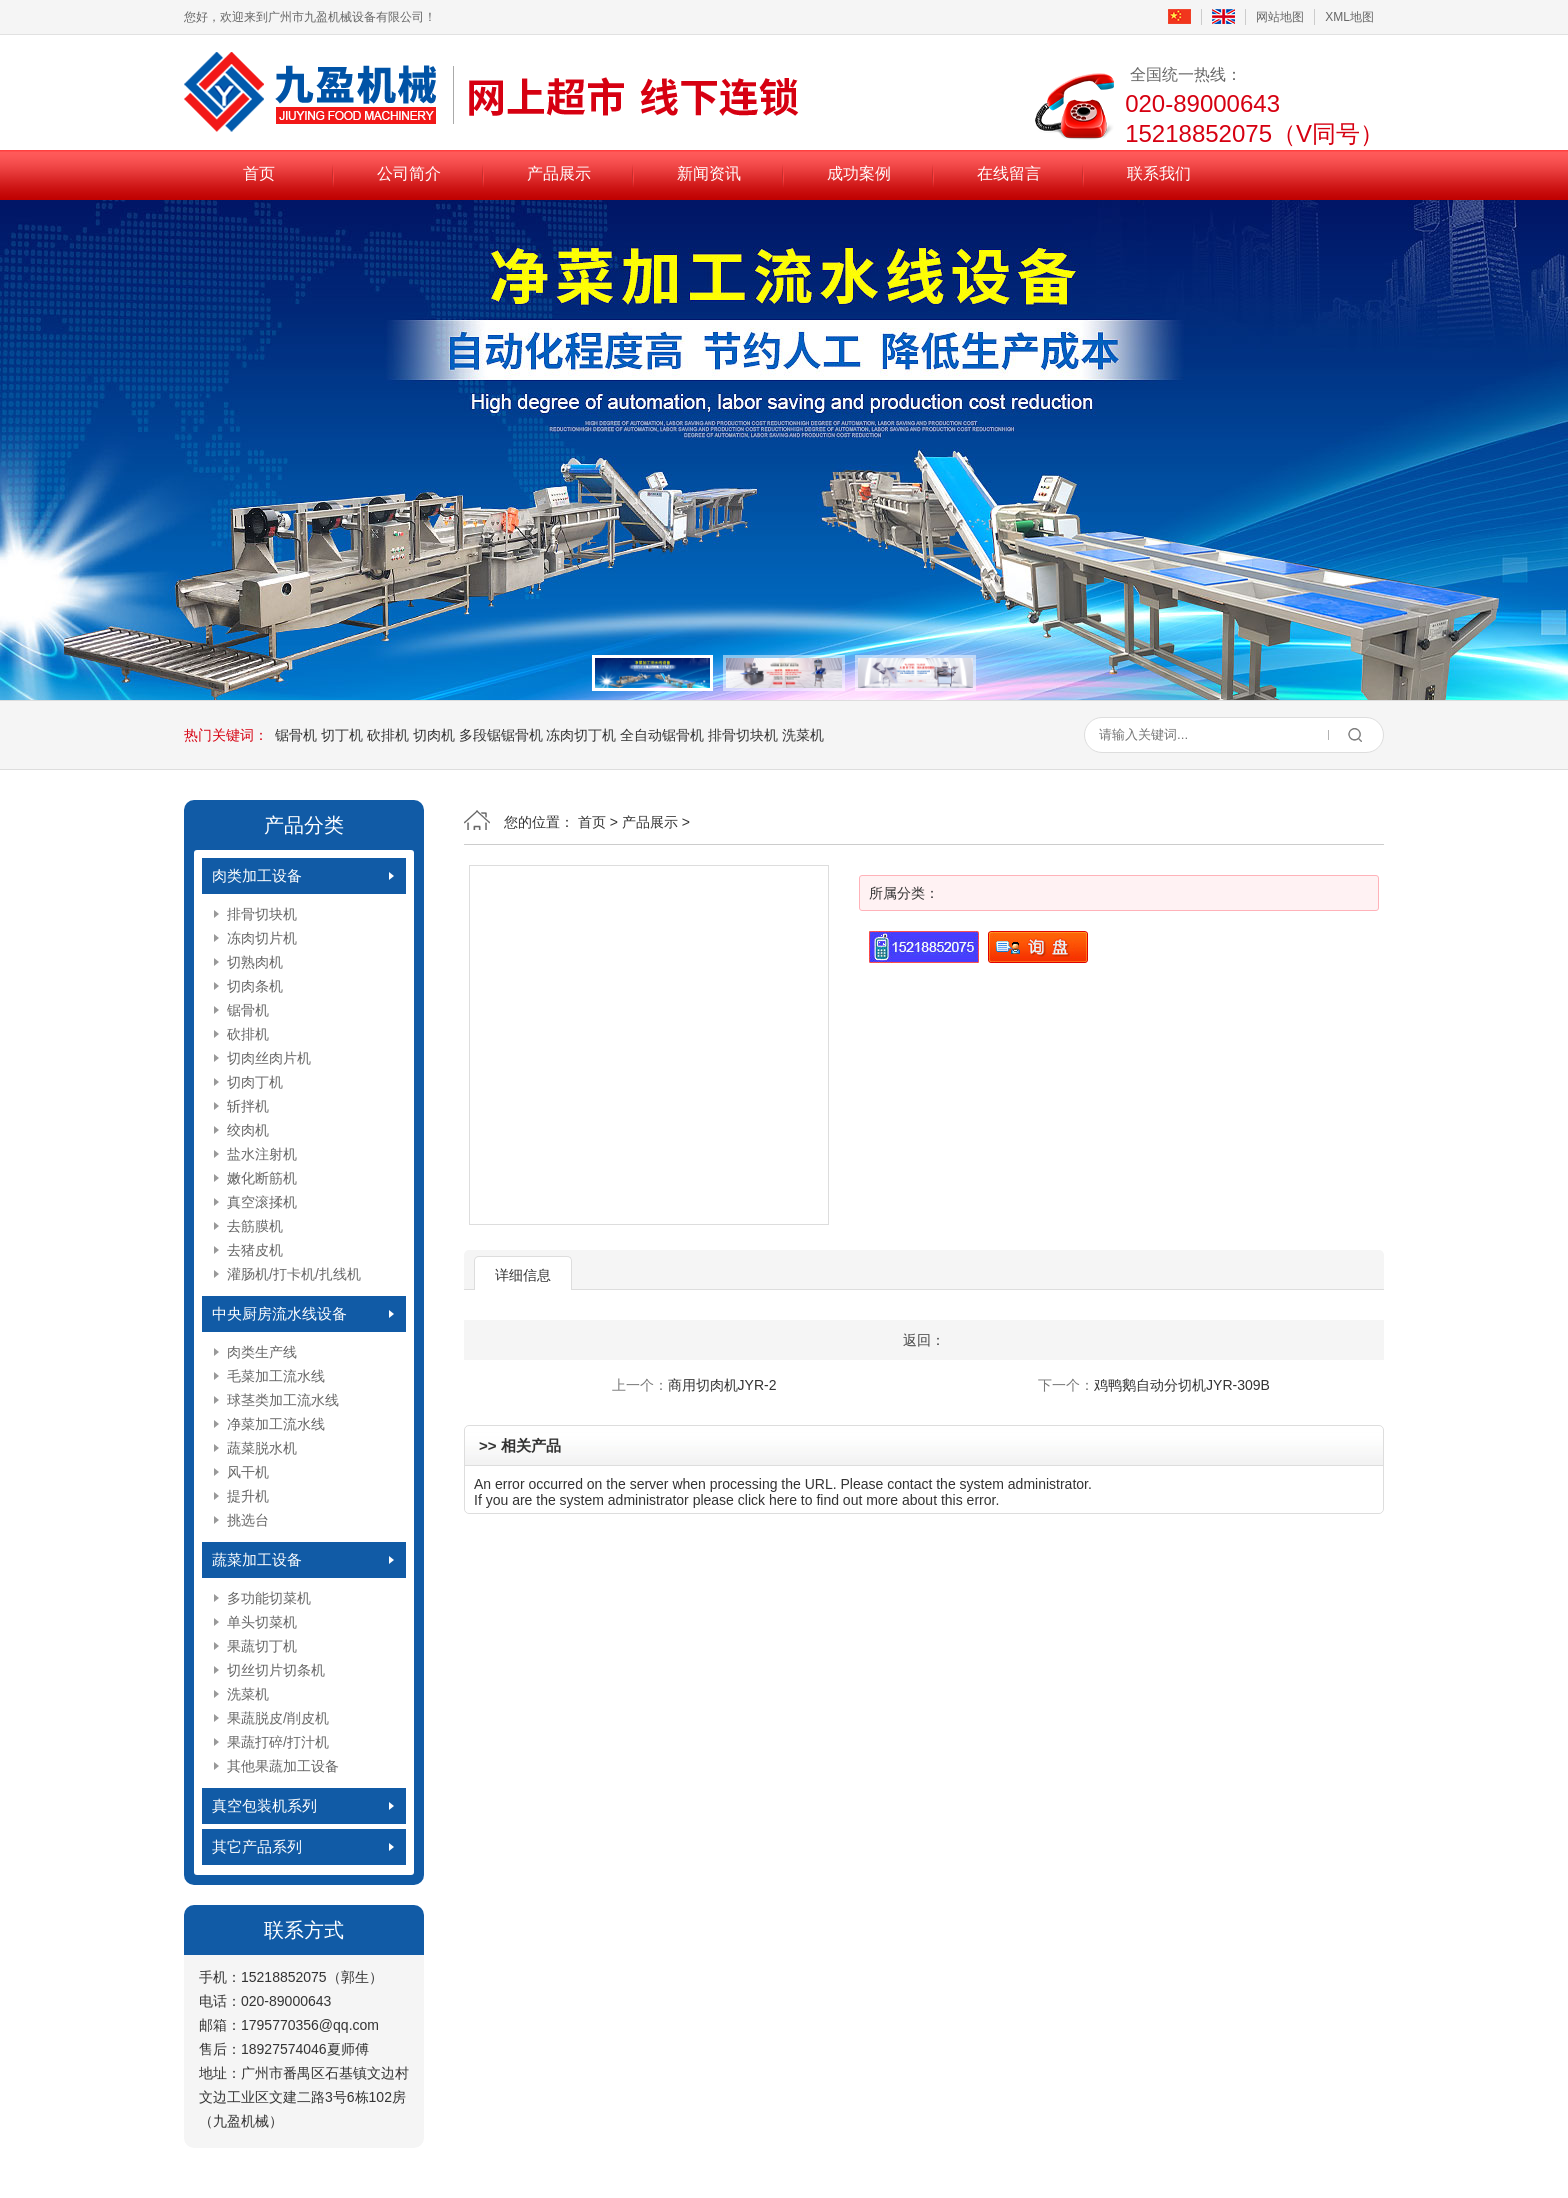 The image size is (1568, 2198). Describe the element at coordinates (262, 938) in the screenshot. I see `冻肉切片机` at that location.